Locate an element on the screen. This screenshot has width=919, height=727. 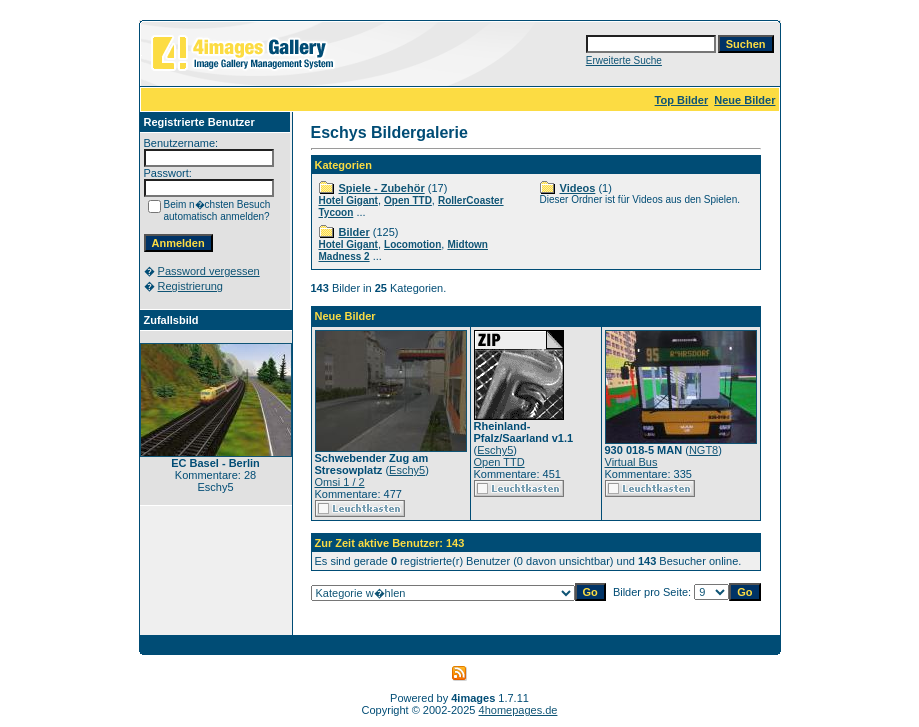
4homepages.de is located at coordinates (518, 710).